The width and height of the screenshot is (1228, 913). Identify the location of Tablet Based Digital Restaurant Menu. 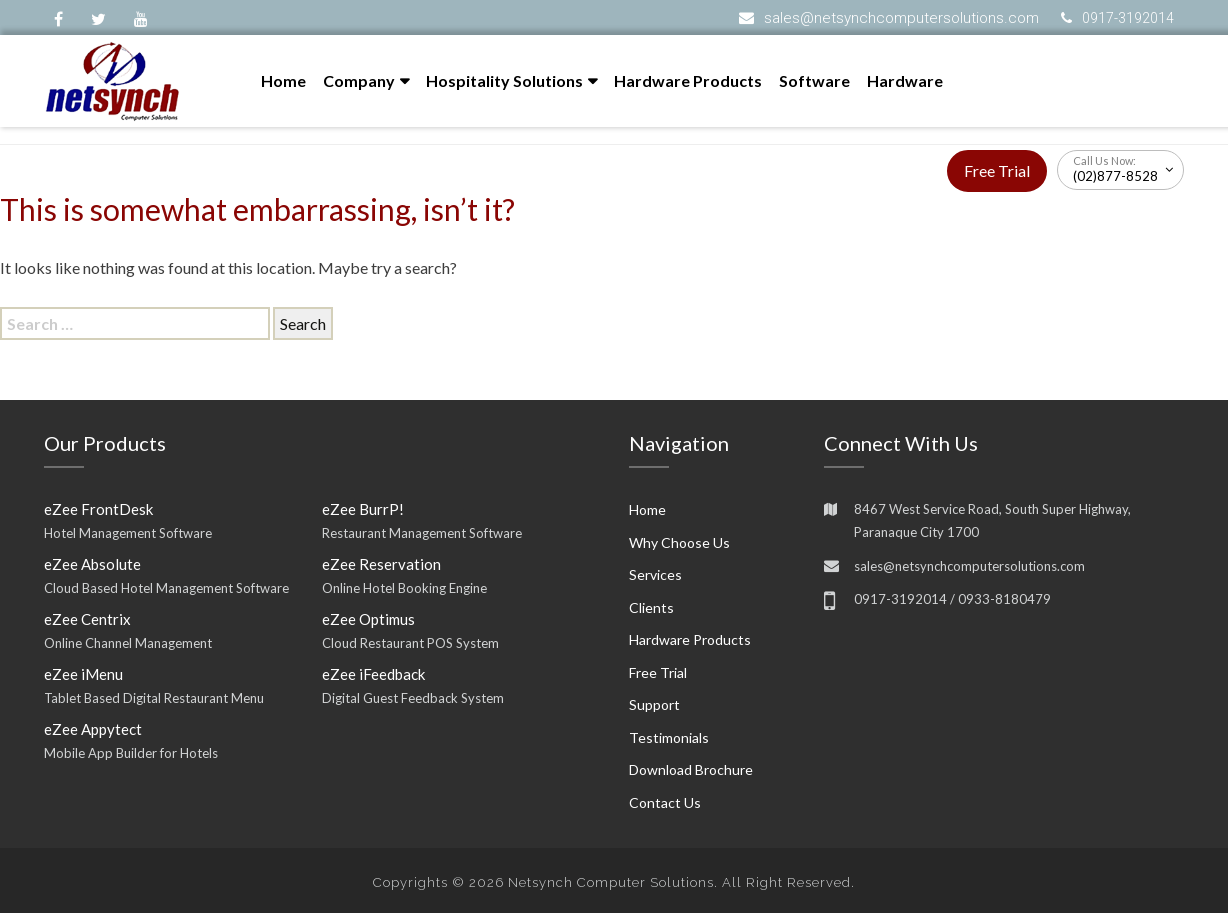
(154, 698).